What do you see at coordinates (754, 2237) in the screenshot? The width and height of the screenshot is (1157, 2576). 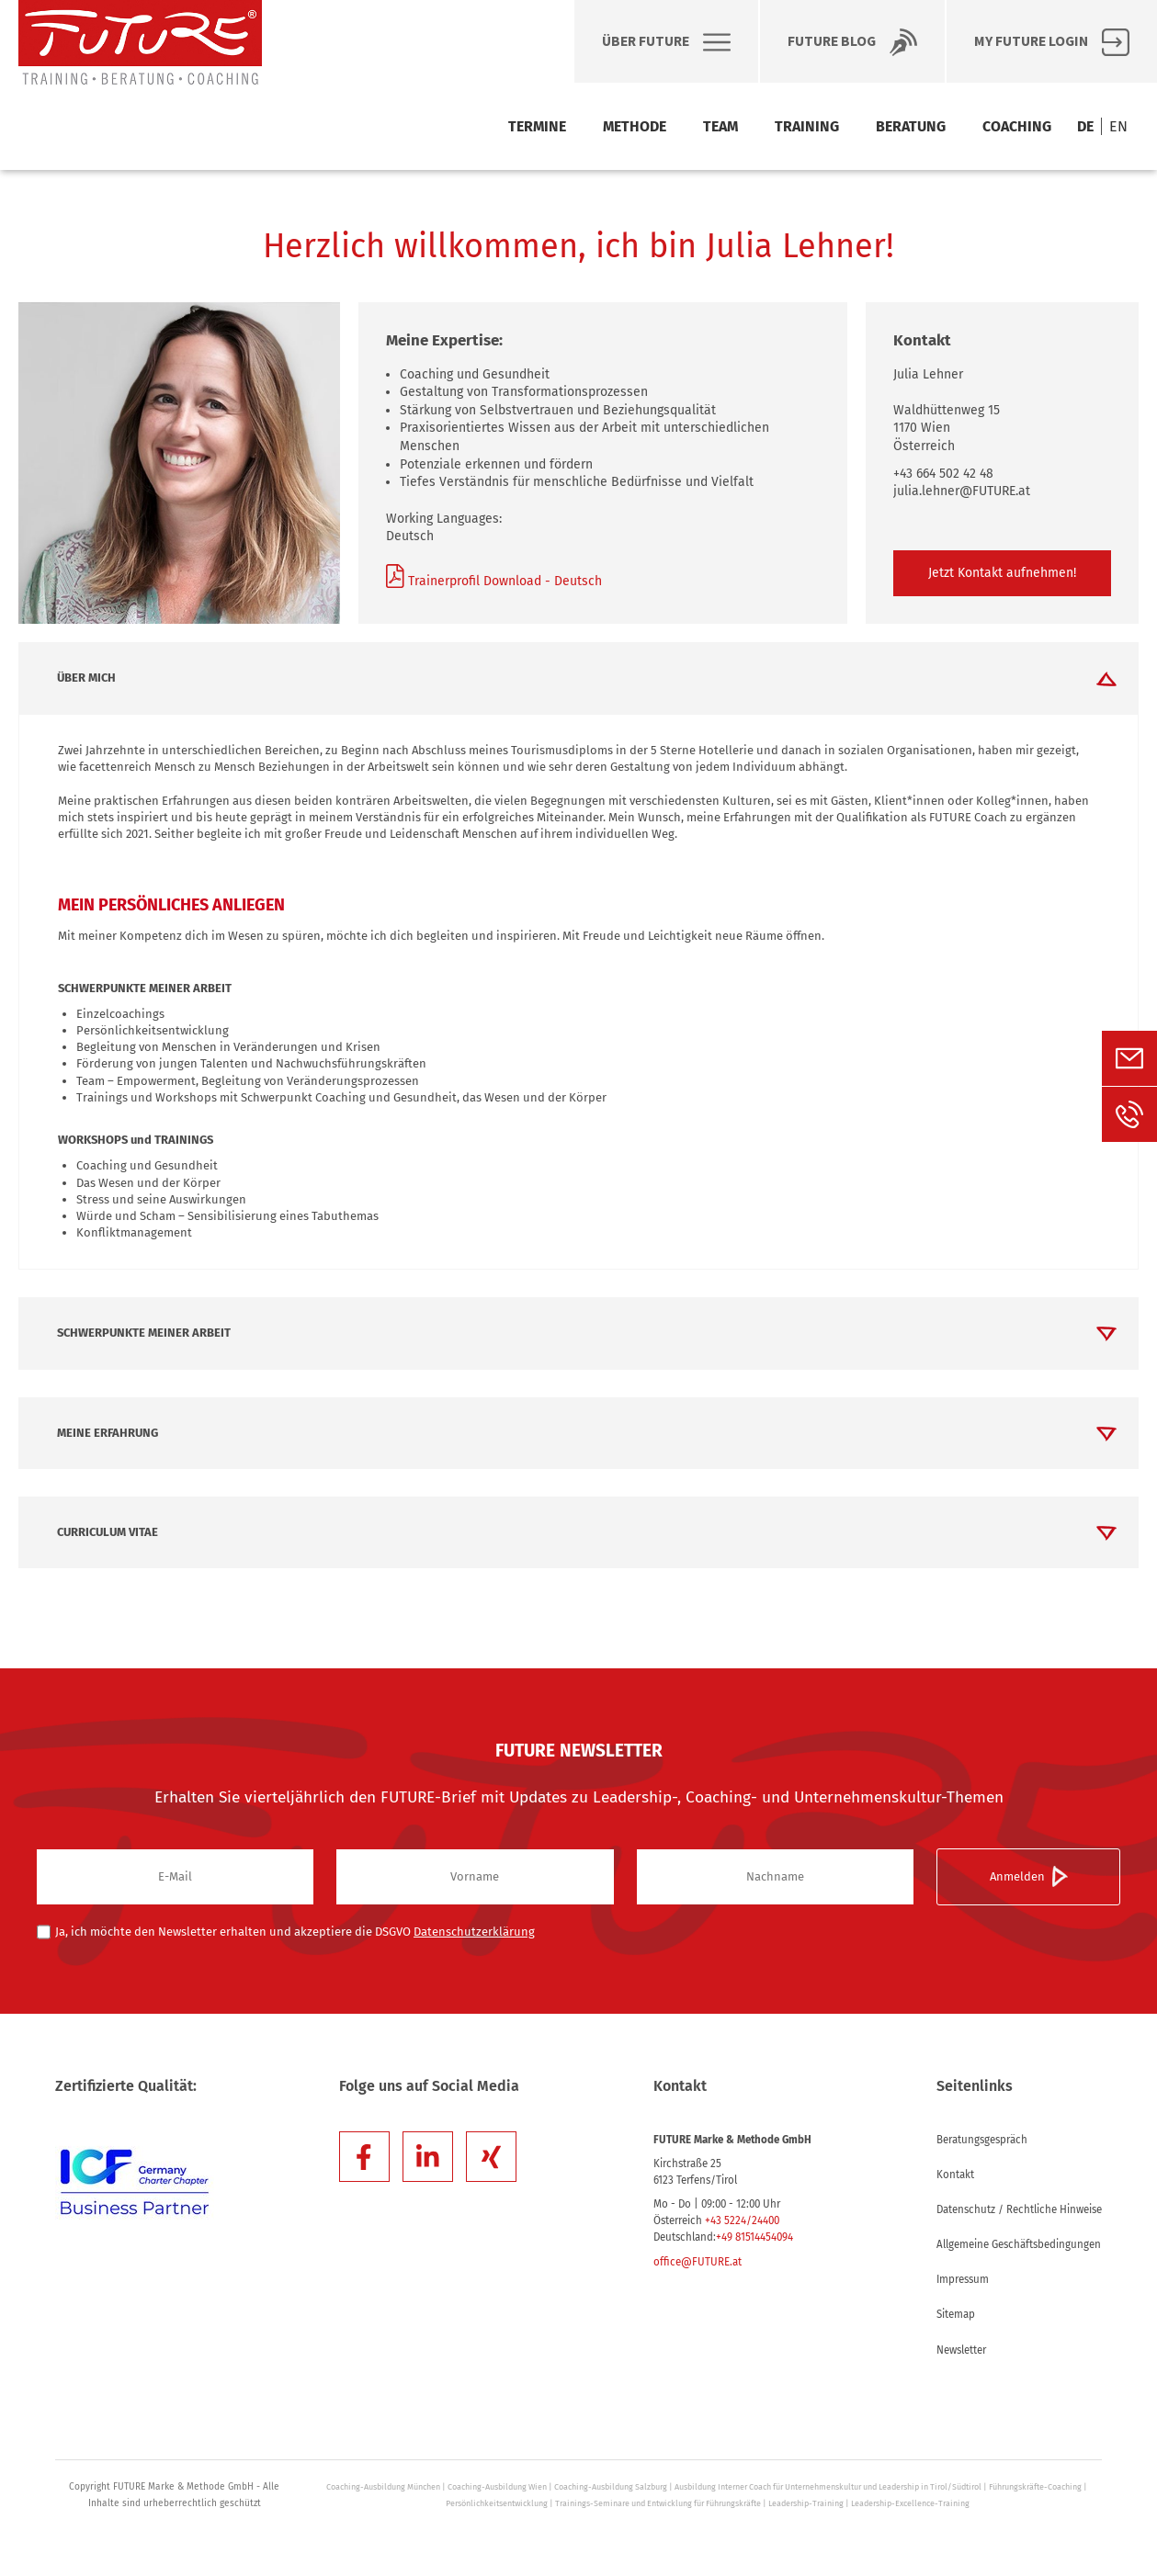 I see `+49 81514454094` at bounding box center [754, 2237].